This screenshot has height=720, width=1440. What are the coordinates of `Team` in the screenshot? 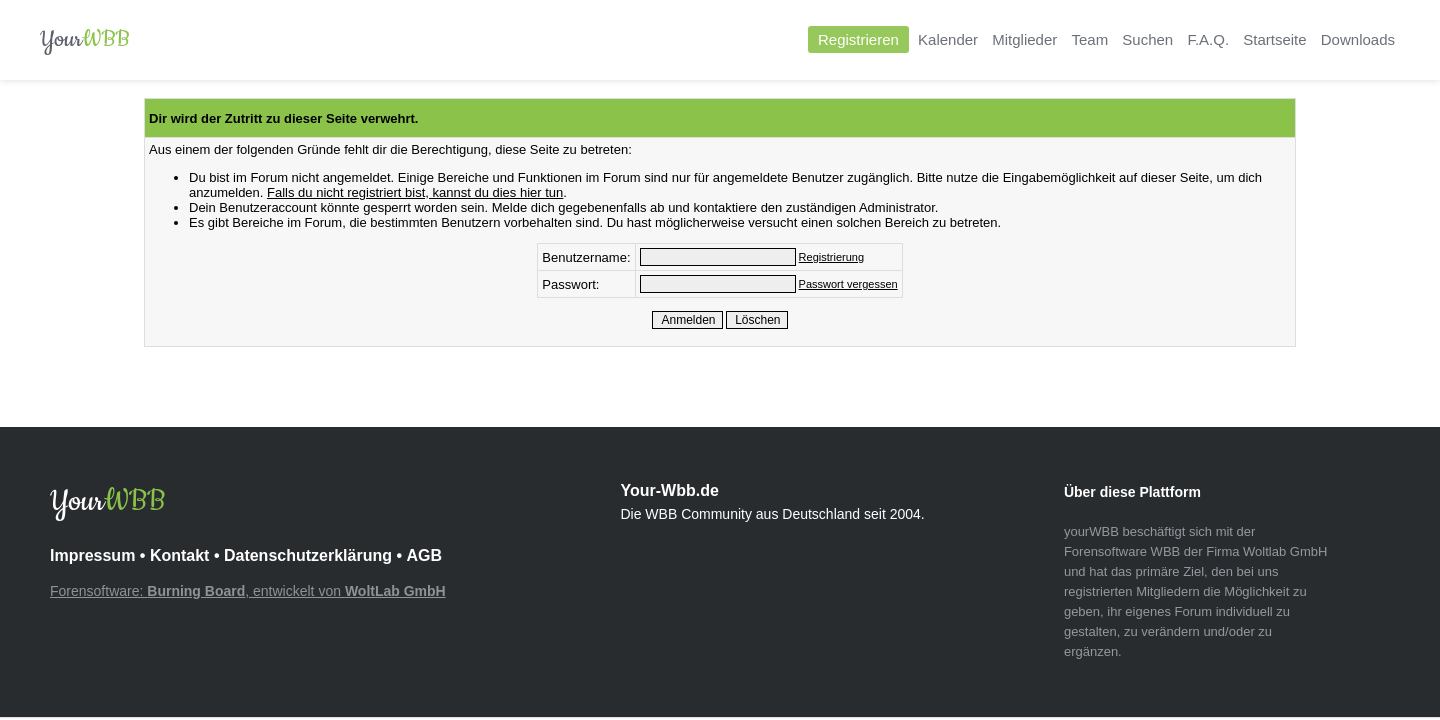 It's located at (1089, 39).